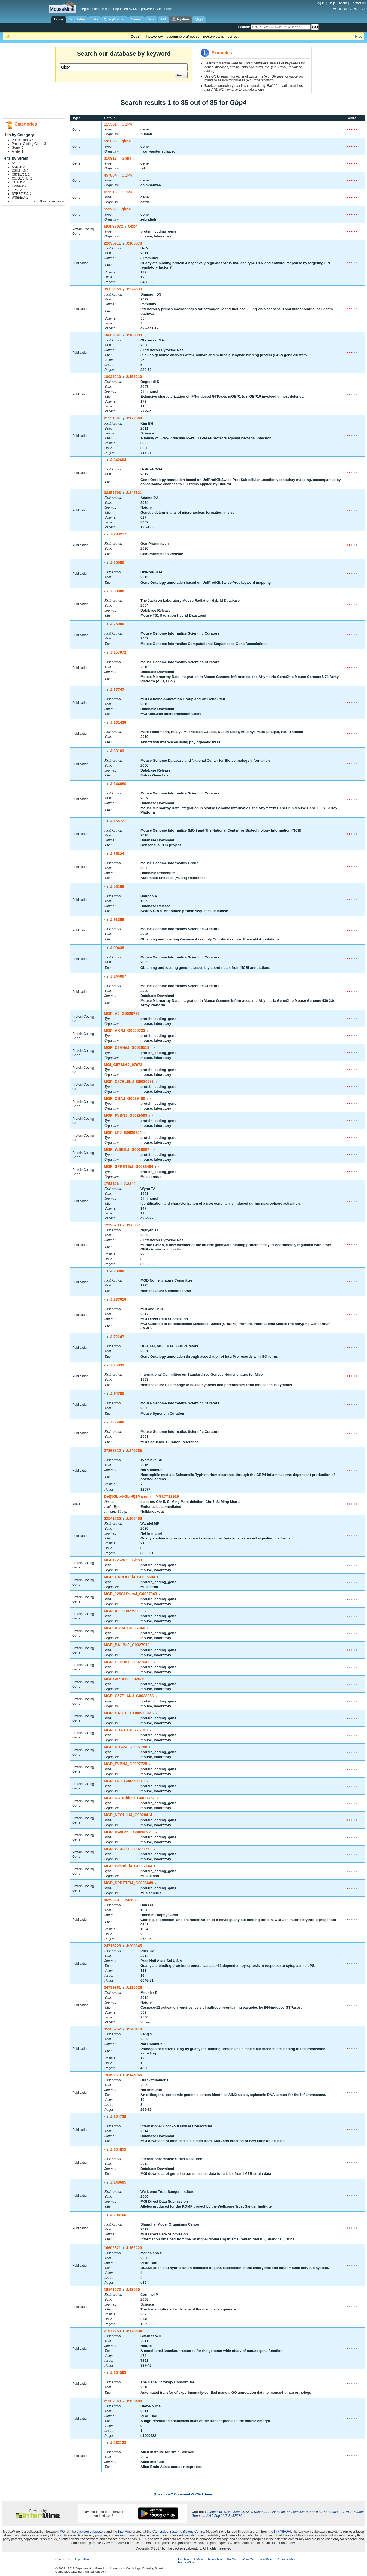 The height and width of the screenshot is (2576, 367). What do you see at coordinates (94, 19) in the screenshot?
I see `Lists` at bounding box center [94, 19].